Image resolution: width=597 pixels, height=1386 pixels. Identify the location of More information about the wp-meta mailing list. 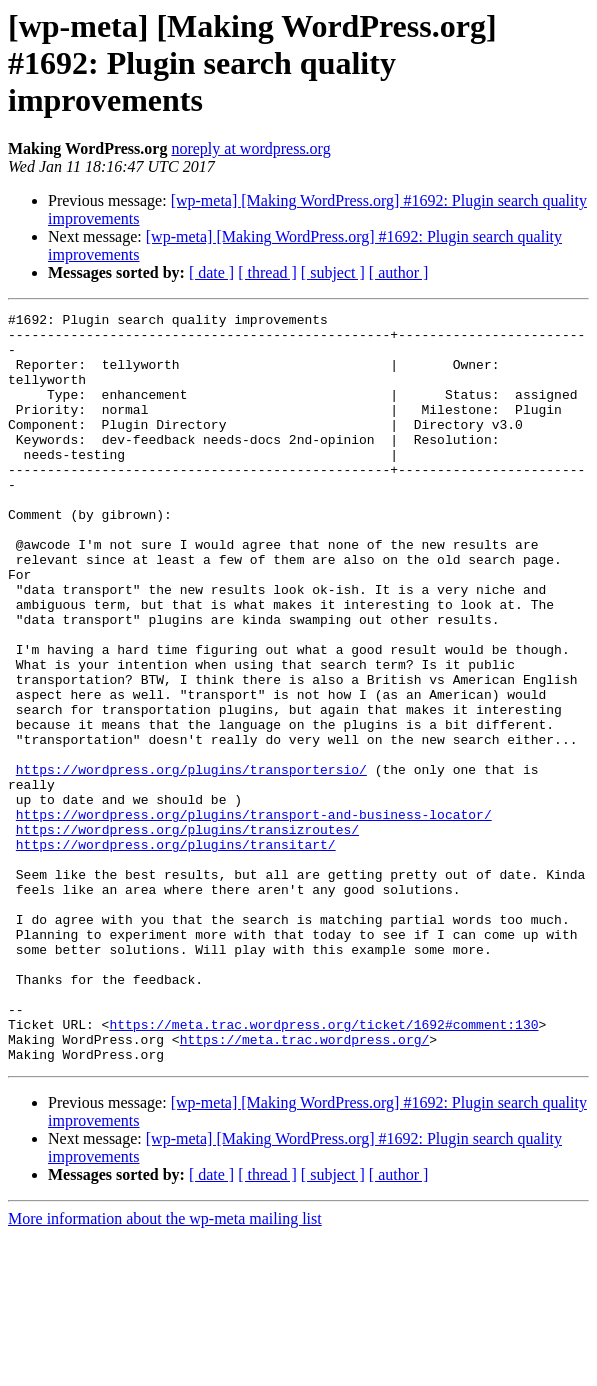
(165, 1368).